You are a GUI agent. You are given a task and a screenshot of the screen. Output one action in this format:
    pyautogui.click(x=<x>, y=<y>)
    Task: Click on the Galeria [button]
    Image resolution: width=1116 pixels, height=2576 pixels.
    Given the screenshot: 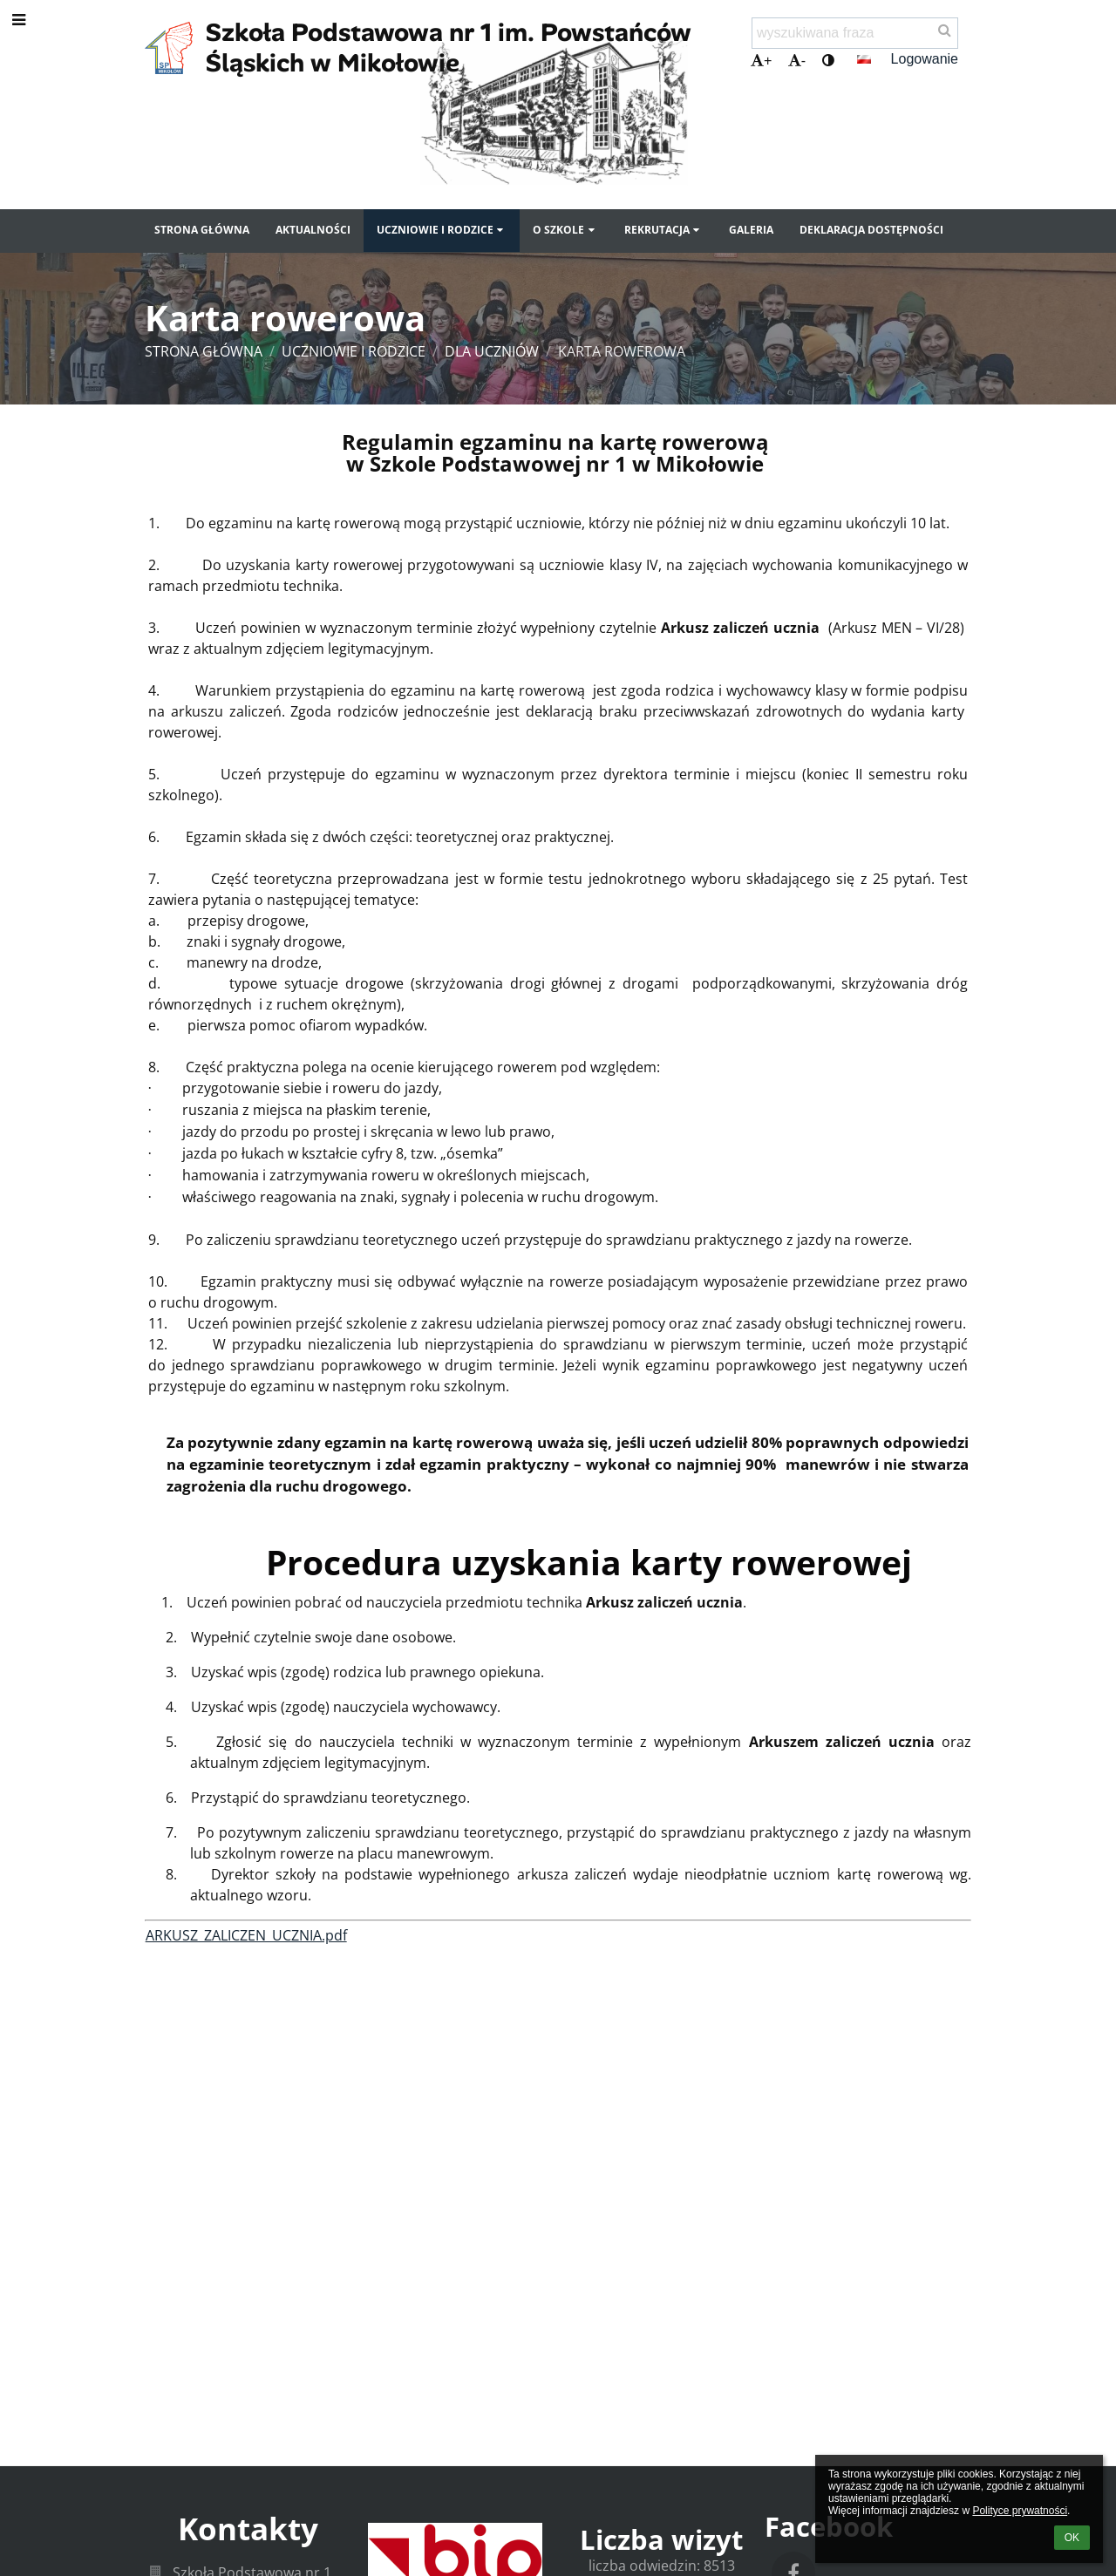 What is the action you would take?
    pyautogui.click(x=751, y=229)
    